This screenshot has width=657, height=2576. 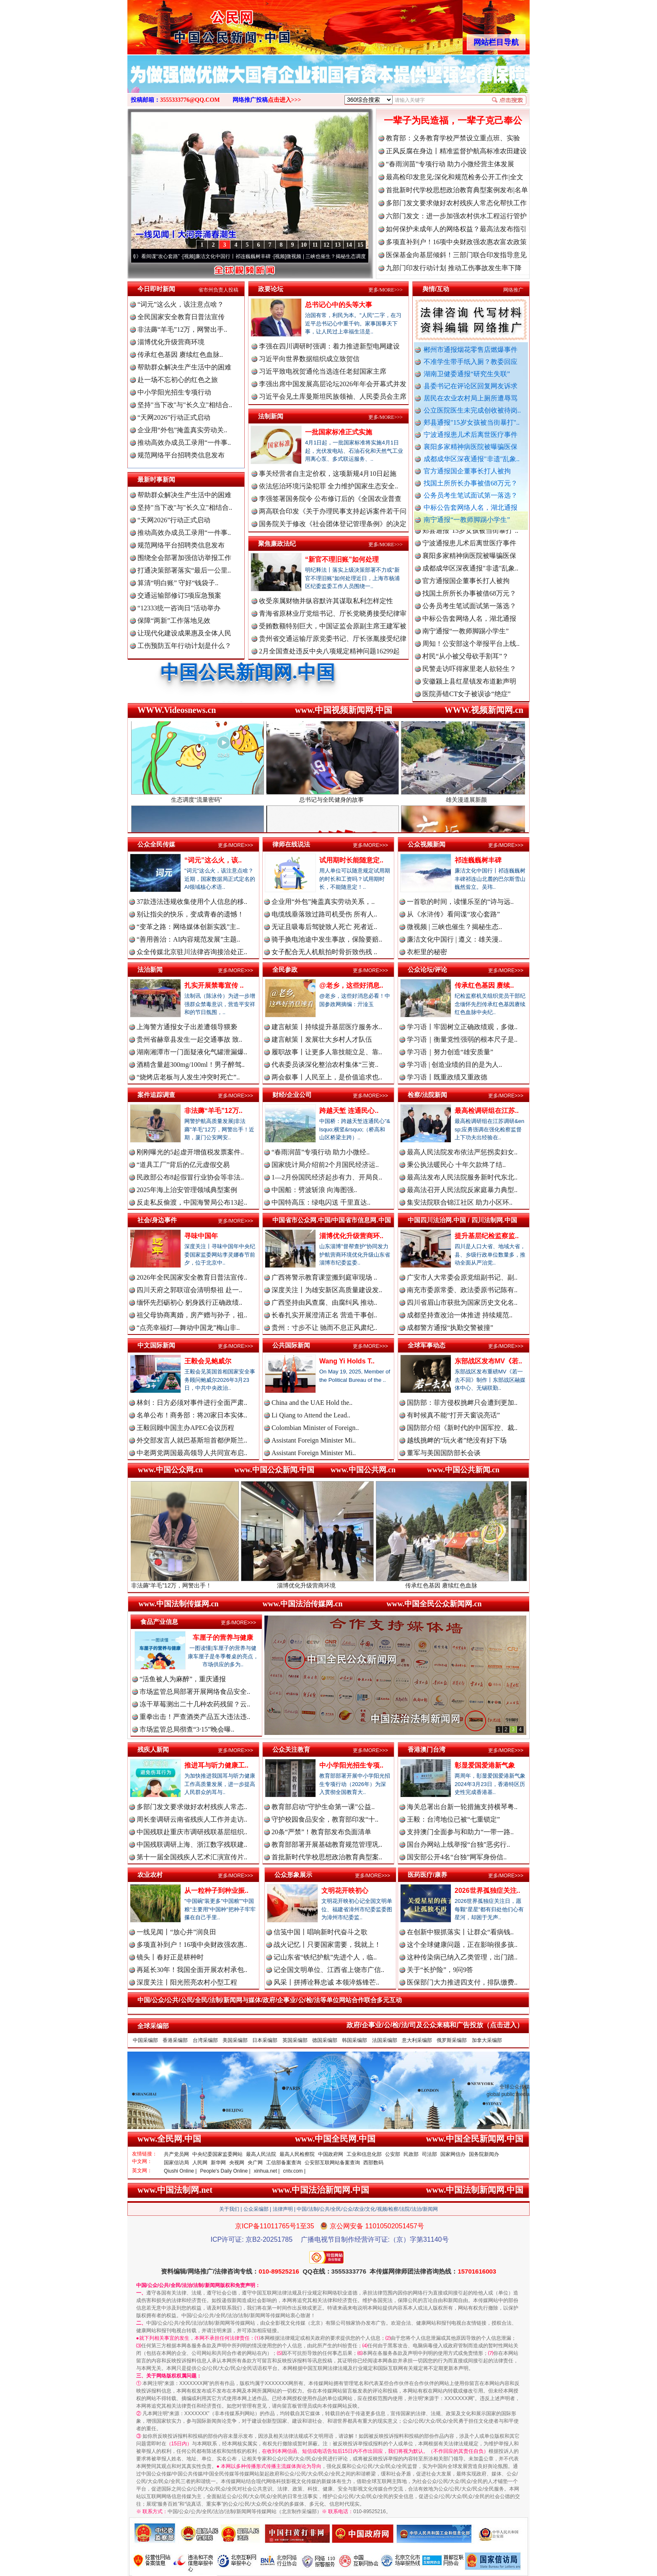 I want to click on China and the UAE Hold the.., so click(x=312, y=1402).